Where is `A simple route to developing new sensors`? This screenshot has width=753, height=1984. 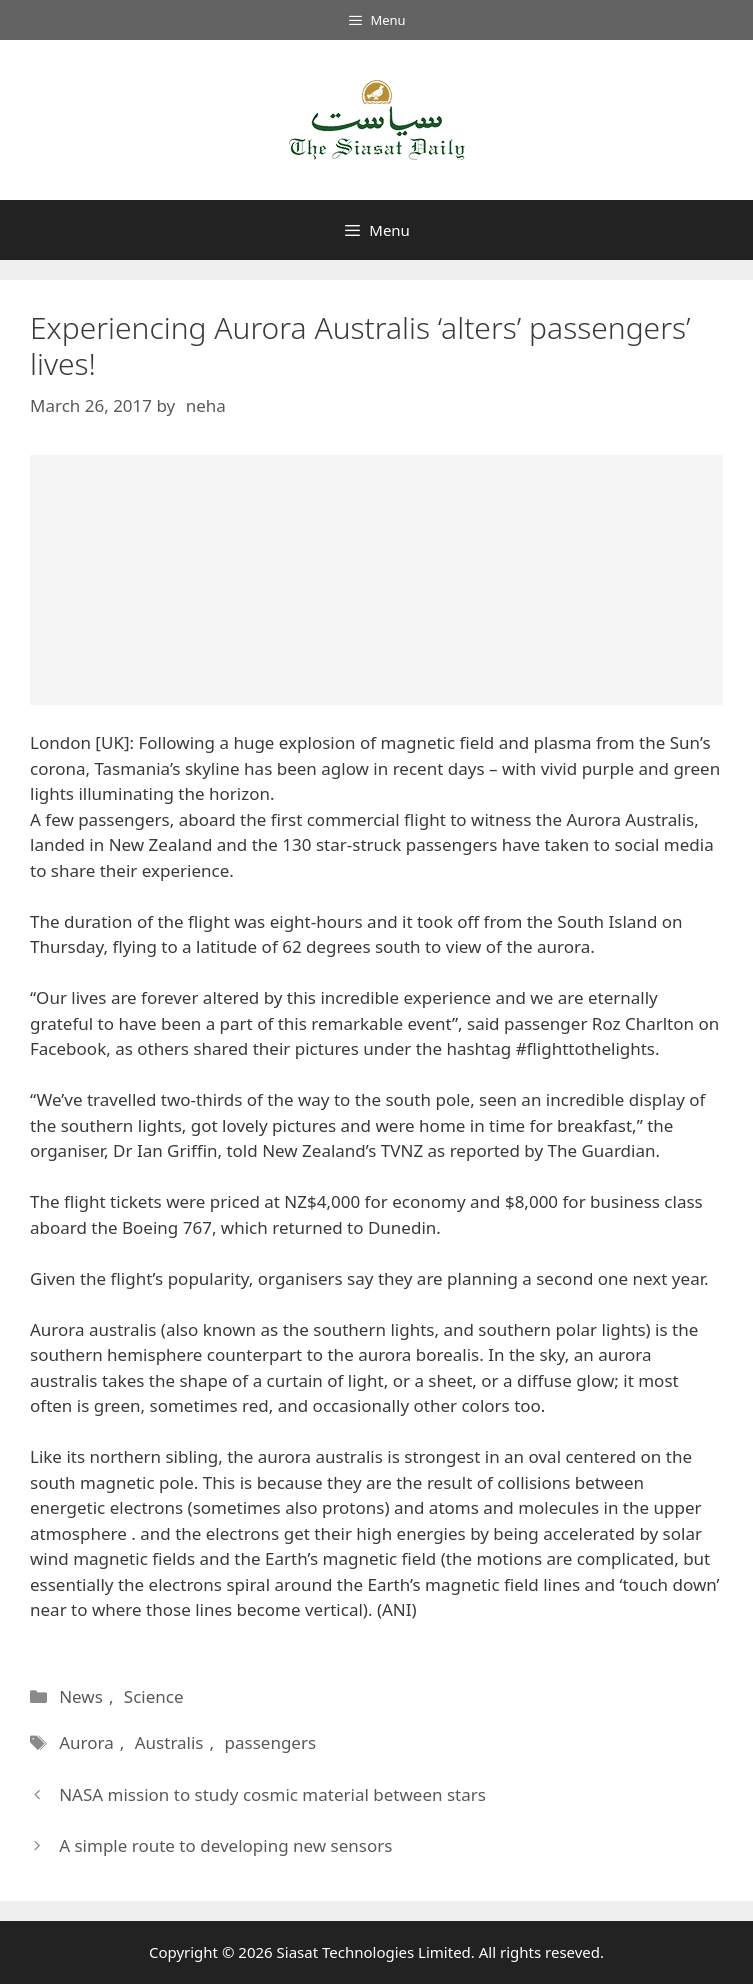
A simple route to developing new sensors is located at coordinates (225, 1845).